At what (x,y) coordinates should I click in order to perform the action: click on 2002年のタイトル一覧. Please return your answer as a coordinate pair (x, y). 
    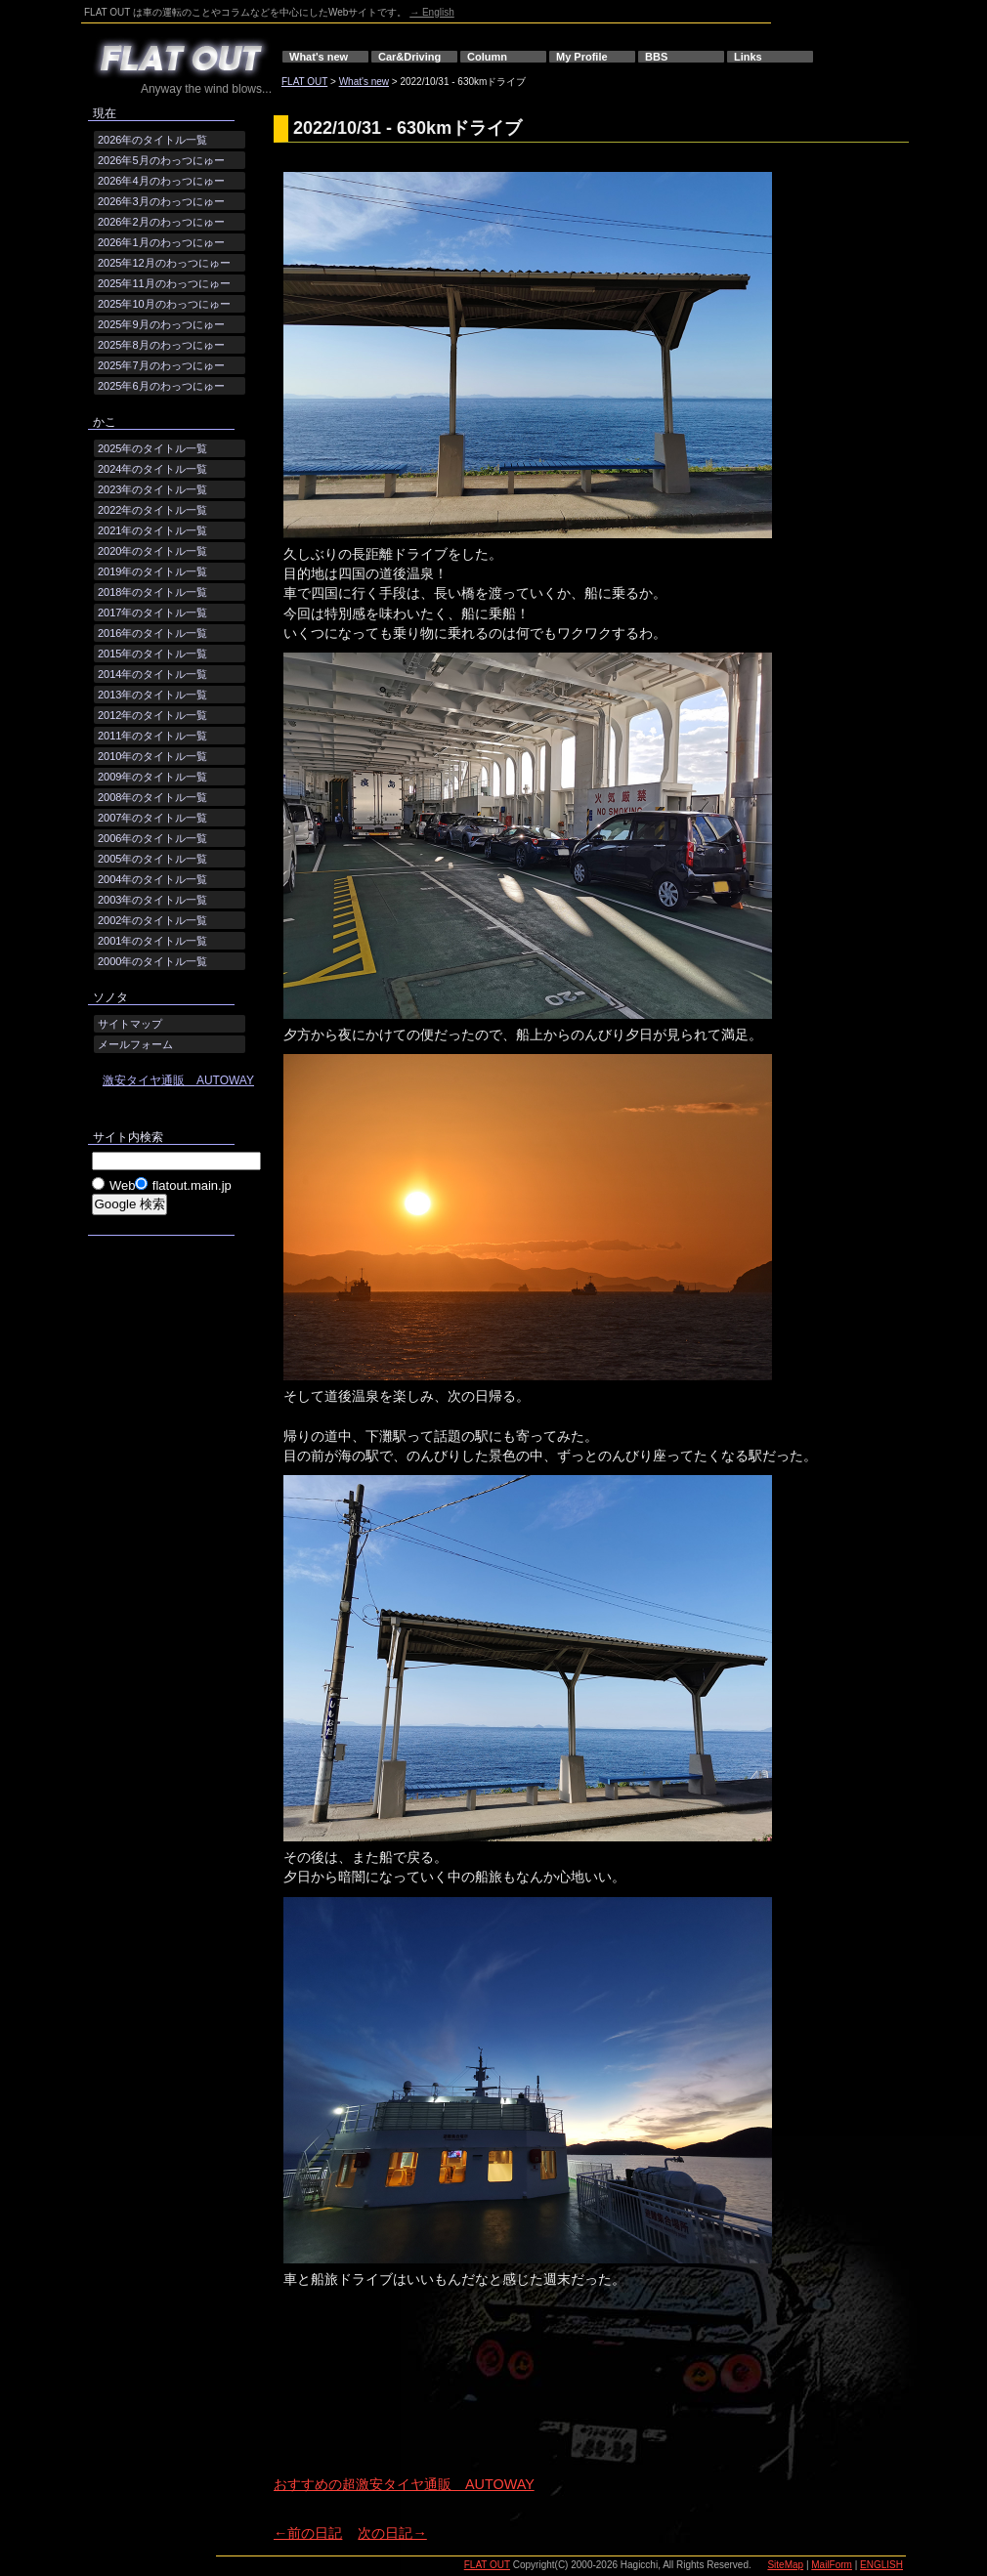
    Looking at the image, I should click on (152, 920).